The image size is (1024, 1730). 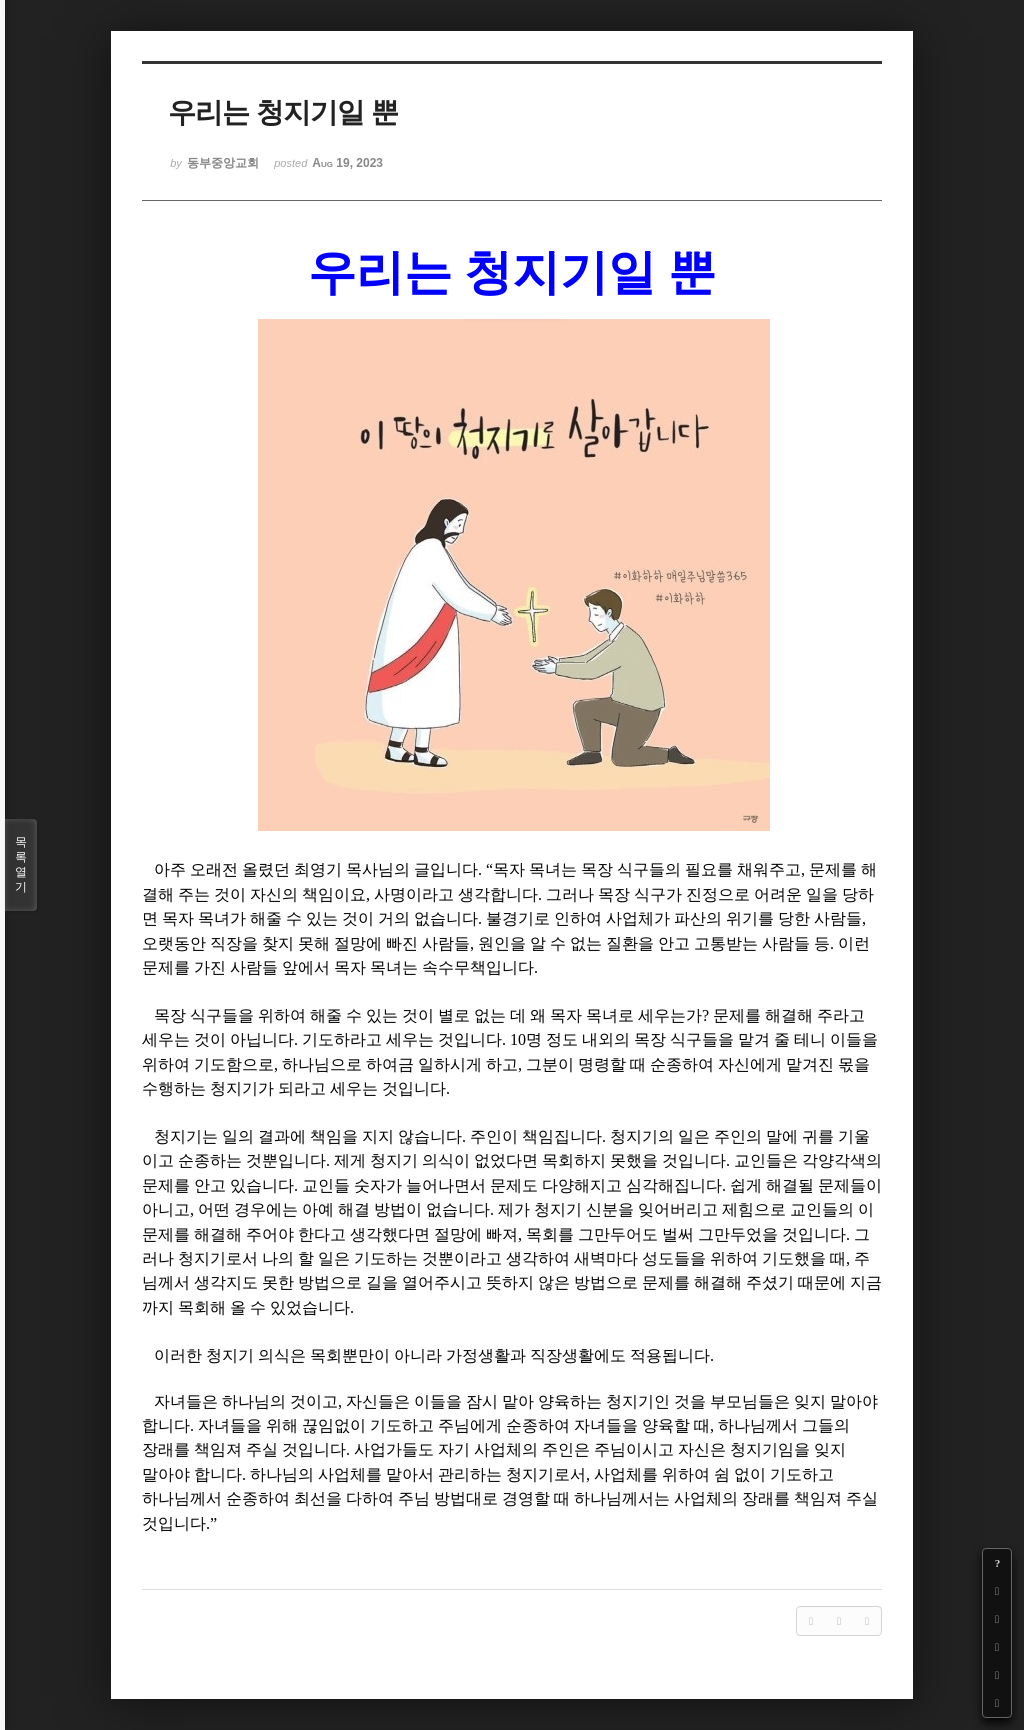 I want to click on 목록, so click(x=21, y=865).